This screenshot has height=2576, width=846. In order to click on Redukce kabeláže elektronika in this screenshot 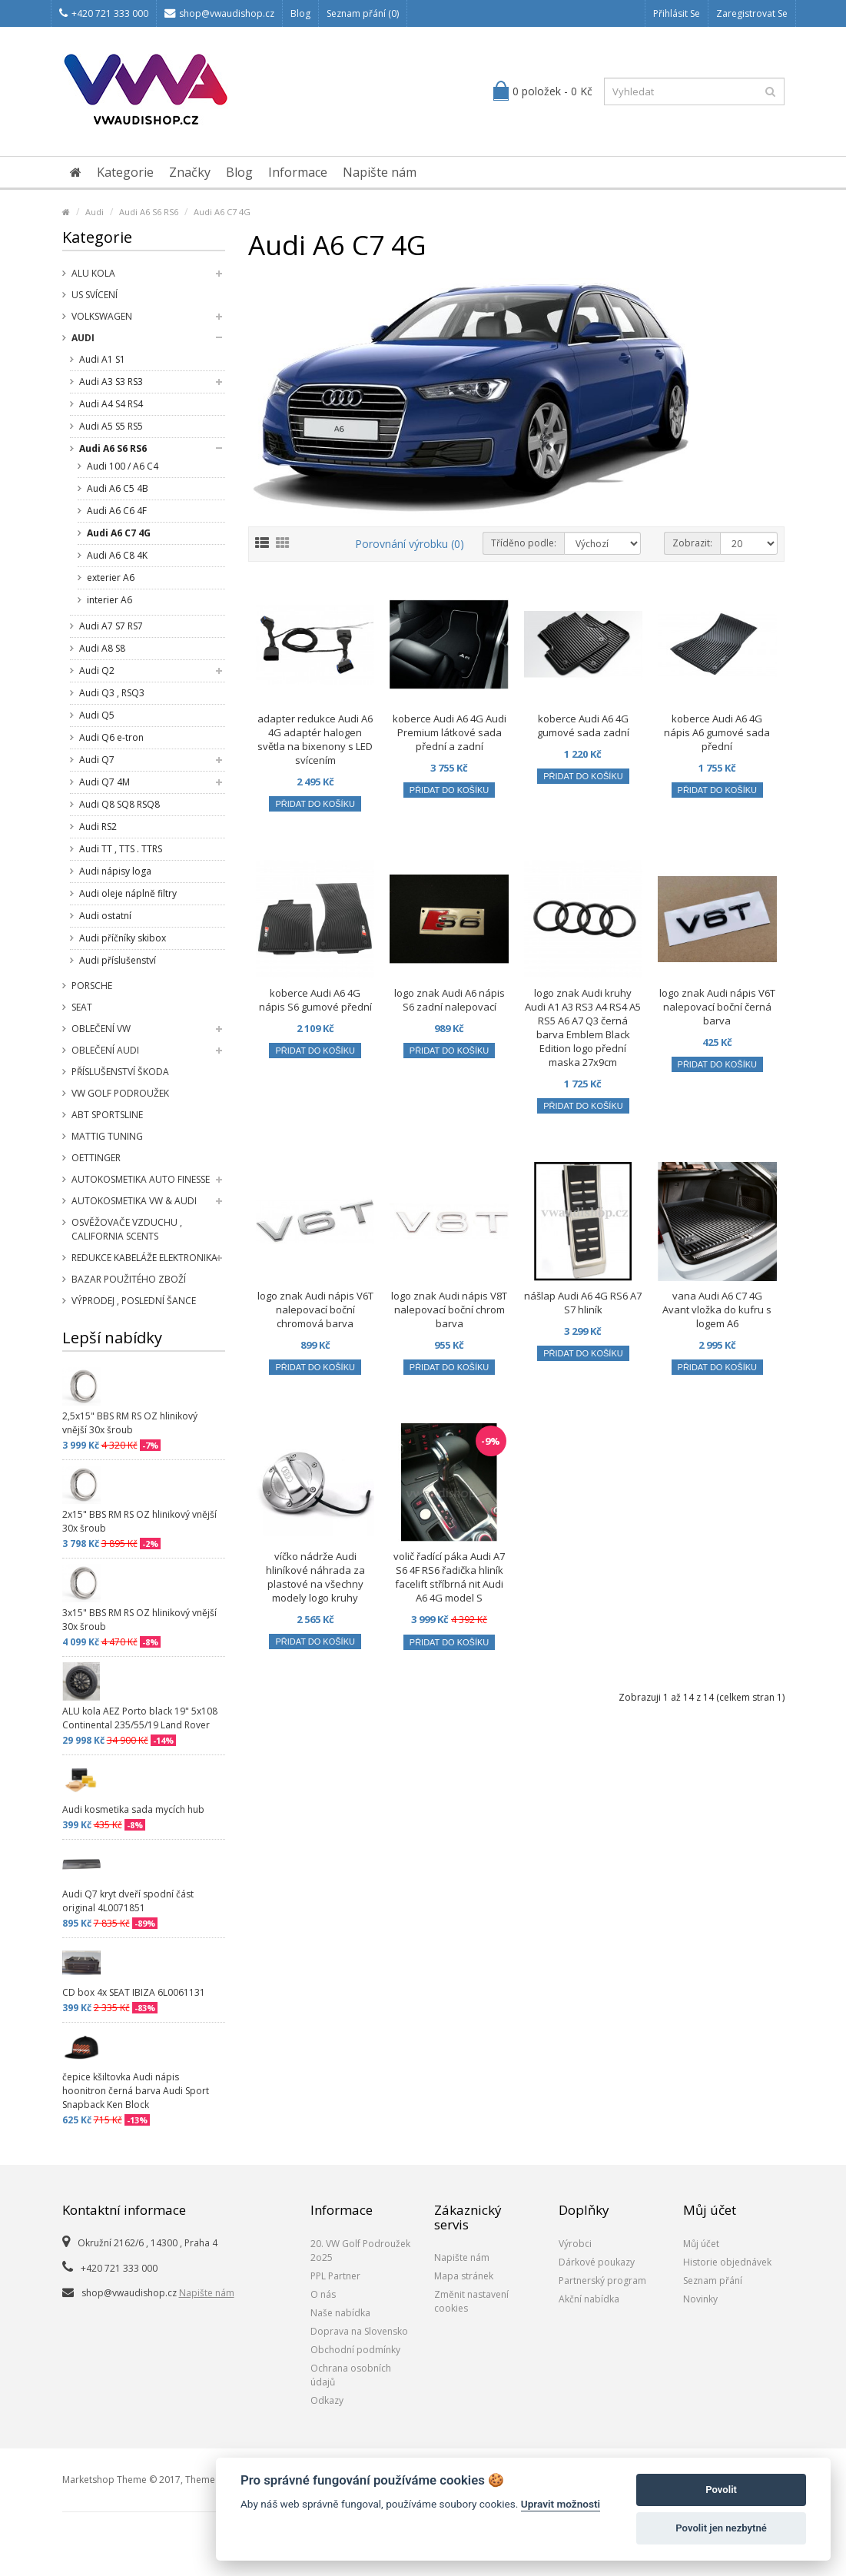, I will do `click(144, 1257)`.